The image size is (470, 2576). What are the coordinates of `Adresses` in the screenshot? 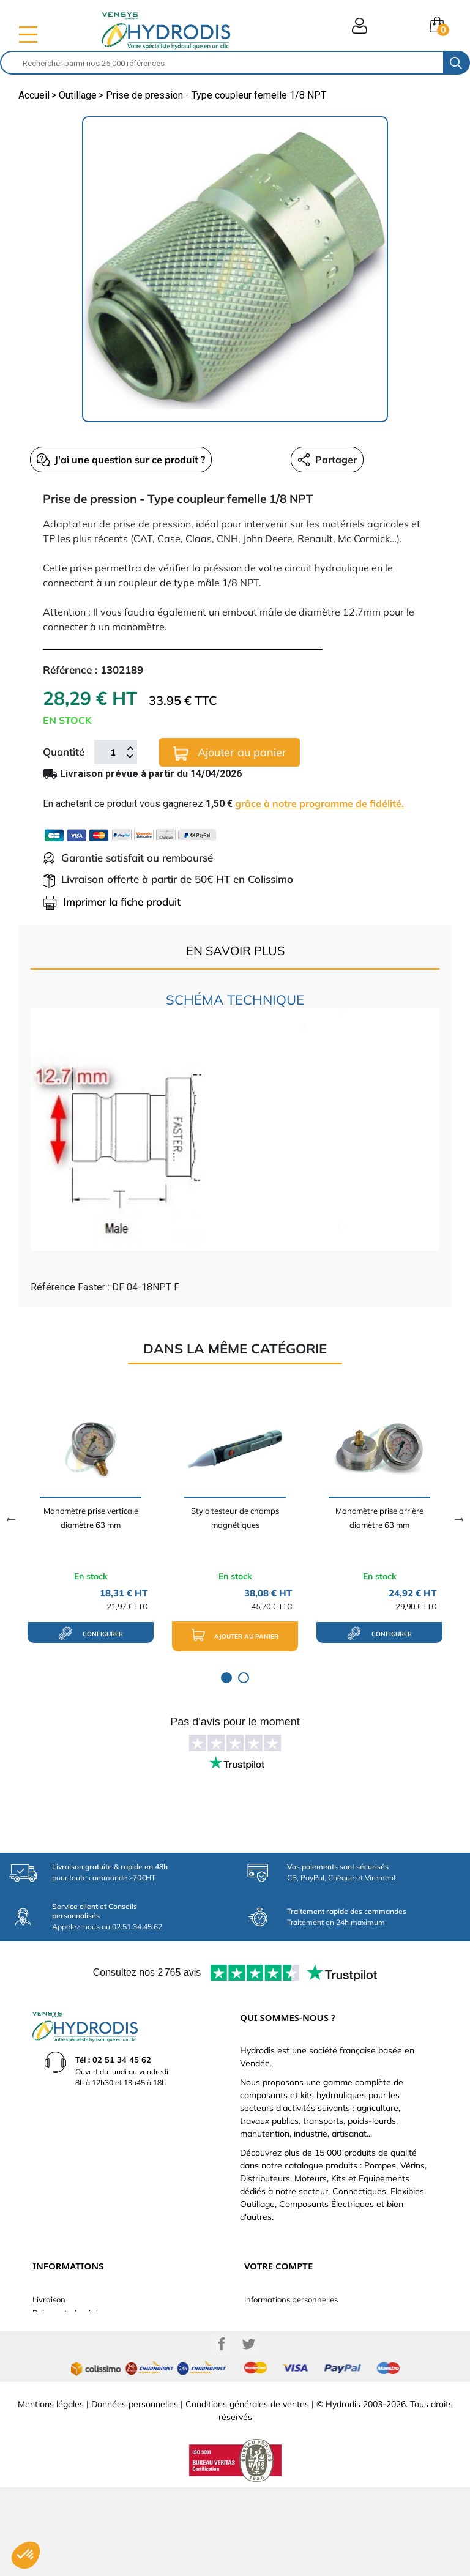 It's located at (261, 2353).